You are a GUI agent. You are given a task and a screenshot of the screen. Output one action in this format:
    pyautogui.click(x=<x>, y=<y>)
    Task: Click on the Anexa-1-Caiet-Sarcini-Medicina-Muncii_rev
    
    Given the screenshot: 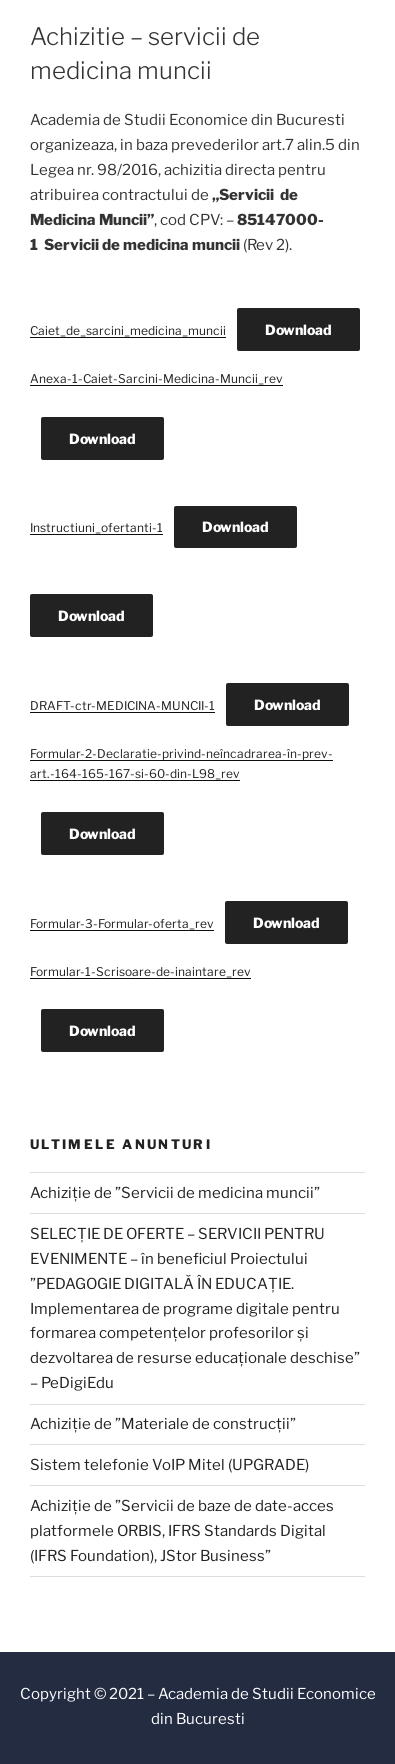 What is the action you would take?
    pyautogui.click(x=156, y=378)
    